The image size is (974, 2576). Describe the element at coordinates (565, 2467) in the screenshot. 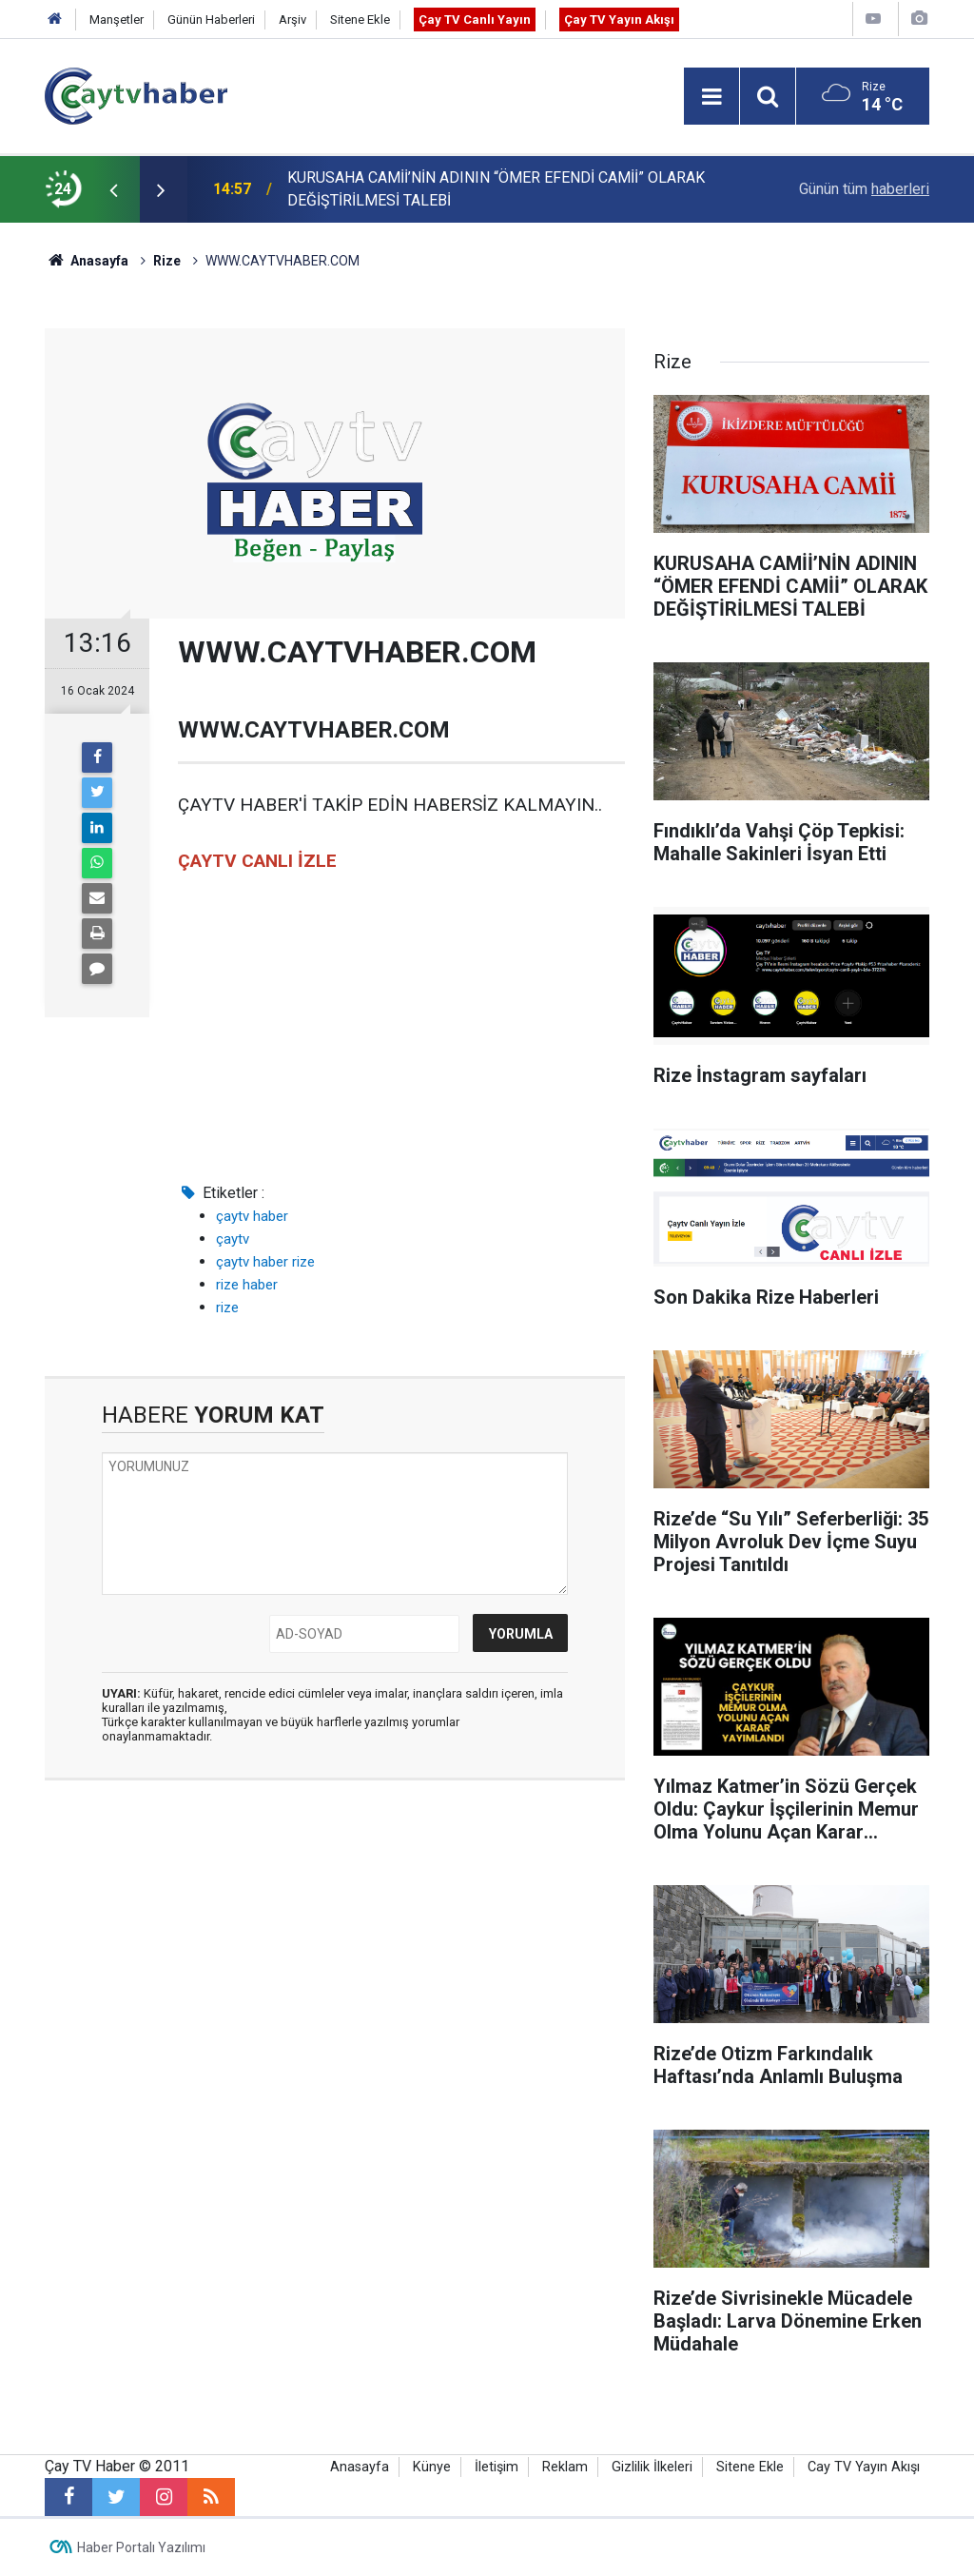

I see `Reklam` at that location.